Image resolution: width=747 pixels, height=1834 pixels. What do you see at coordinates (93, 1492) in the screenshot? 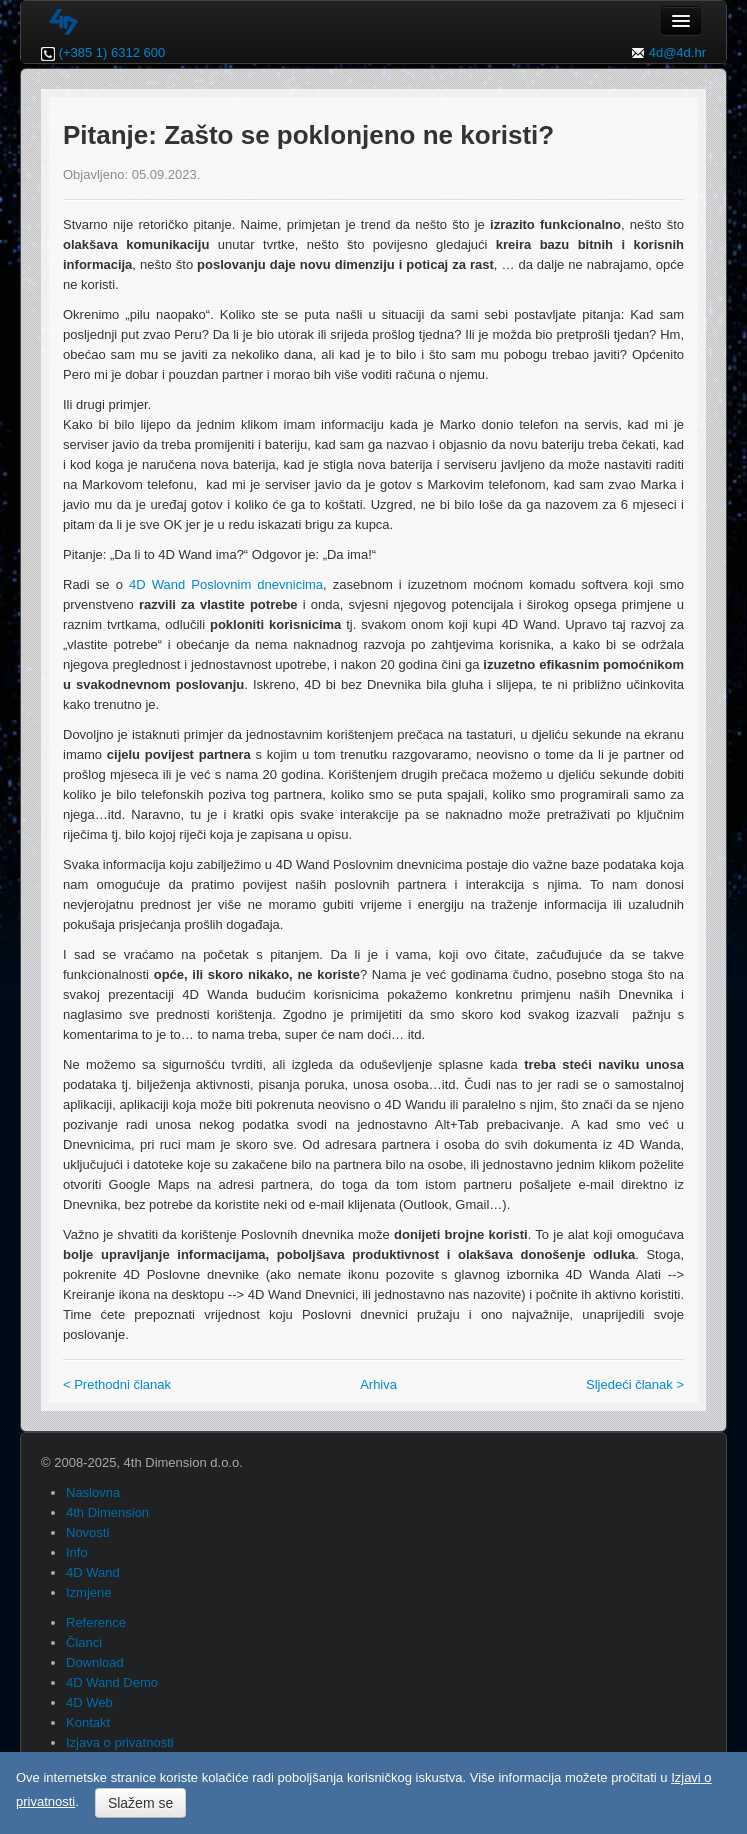
I see `Naslovna` at bounding box center [93, 1492].